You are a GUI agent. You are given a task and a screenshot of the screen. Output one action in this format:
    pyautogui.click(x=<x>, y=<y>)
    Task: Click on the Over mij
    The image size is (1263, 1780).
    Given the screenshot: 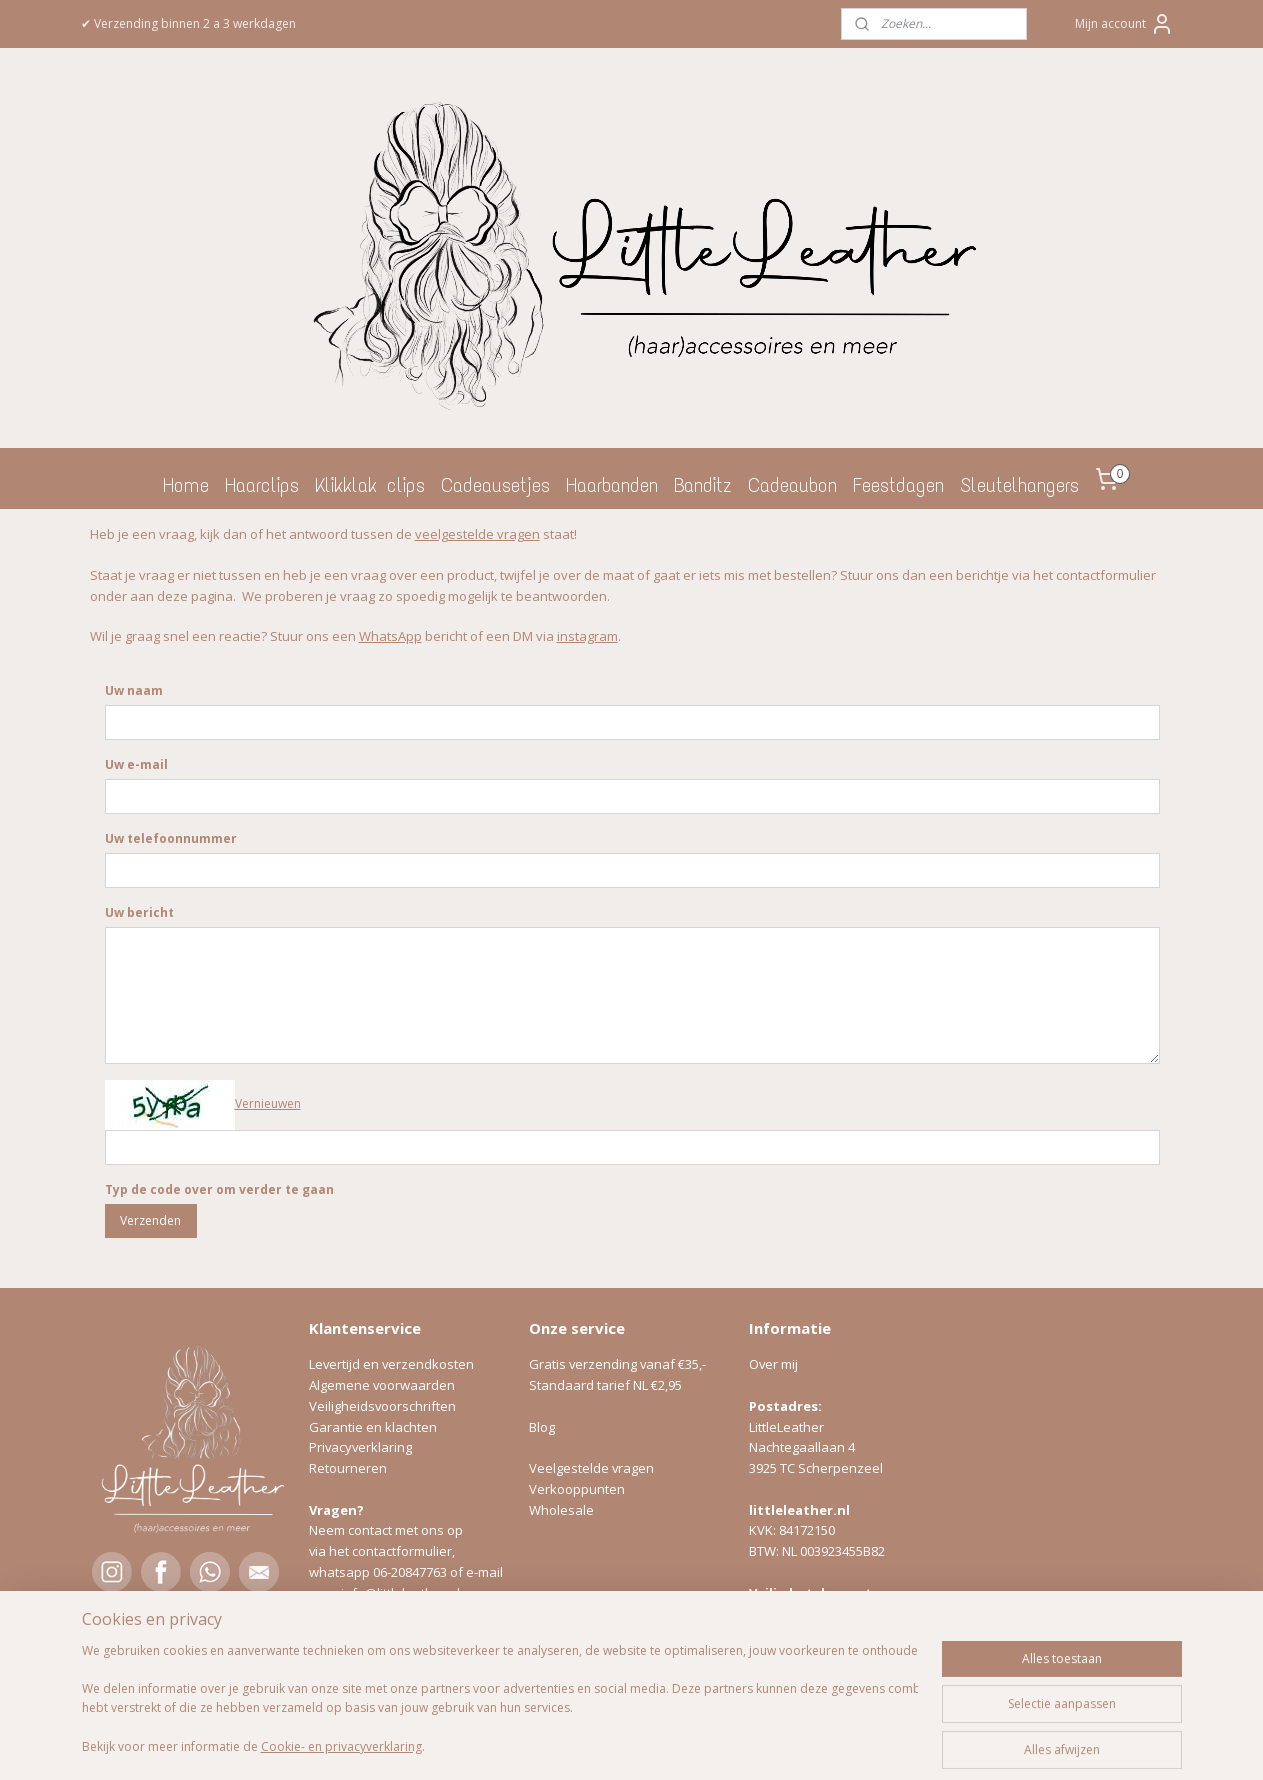 What is the action you would take?
    pyautogui.click(x=773, y=1364)
    